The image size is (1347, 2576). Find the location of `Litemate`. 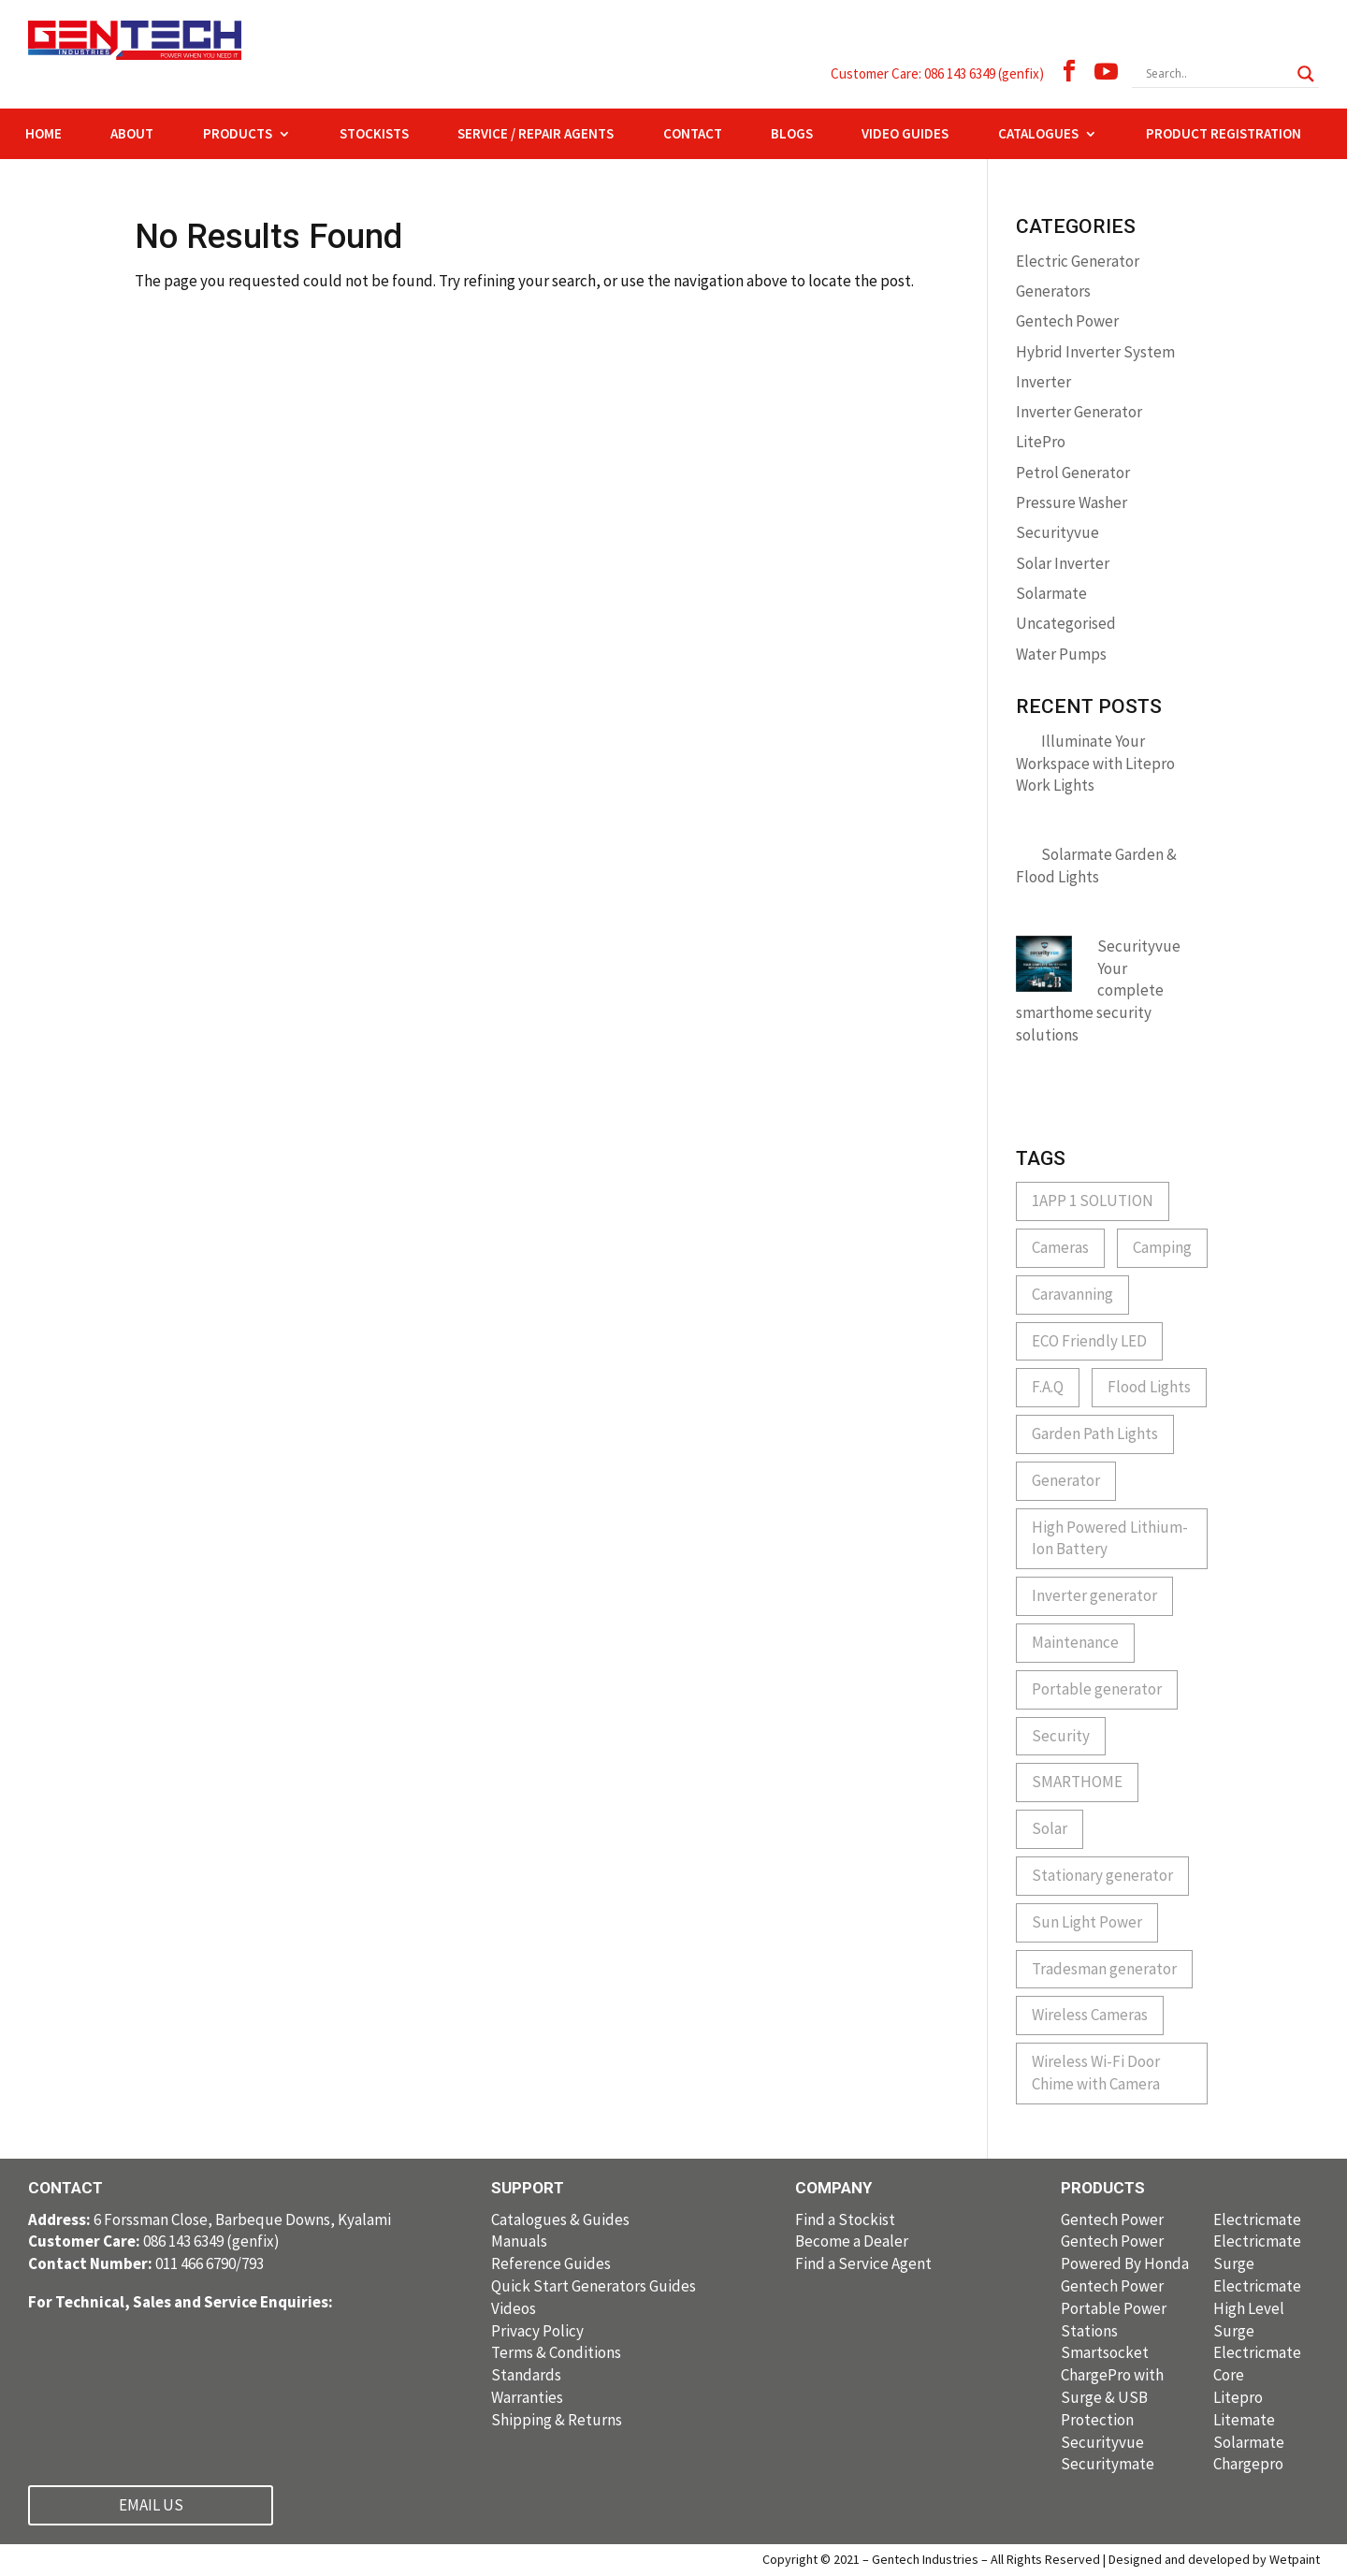

Litemate is located at coordinates (1244, 2419).